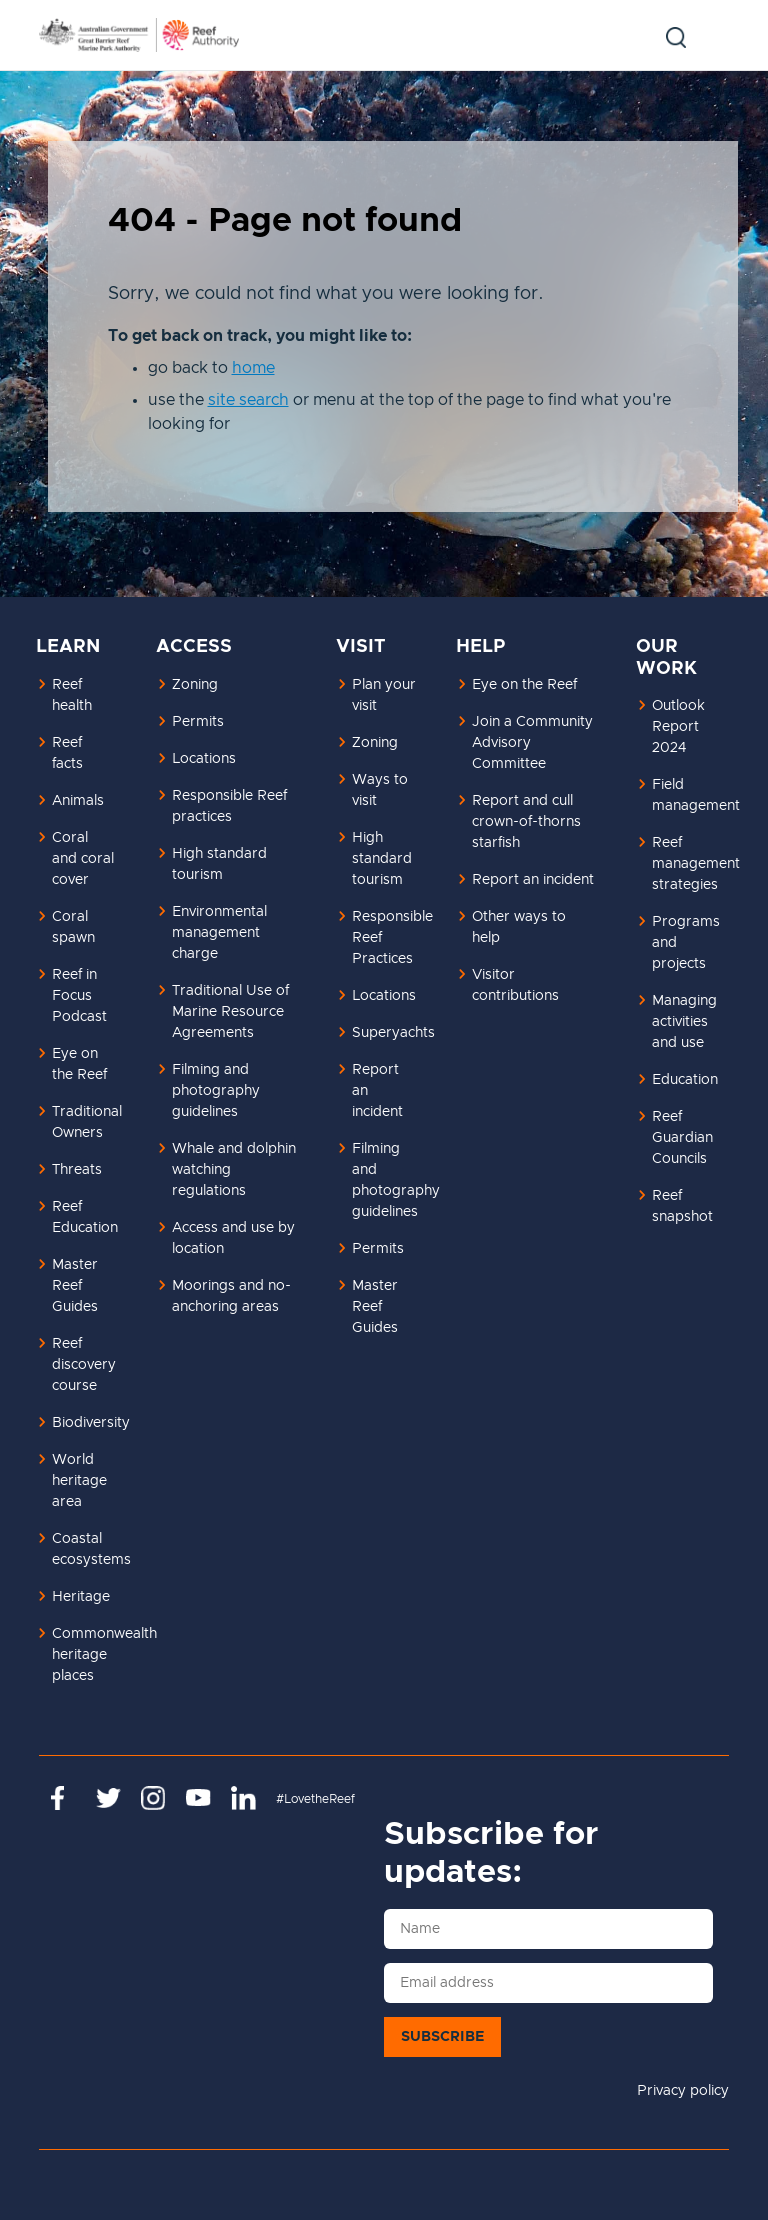 This screenshot has width=768, height=2220. What do you see at coordinates (678, 727) in the screenshot?
I see `Outlook Report 2024` at bounding box center [678, 727].